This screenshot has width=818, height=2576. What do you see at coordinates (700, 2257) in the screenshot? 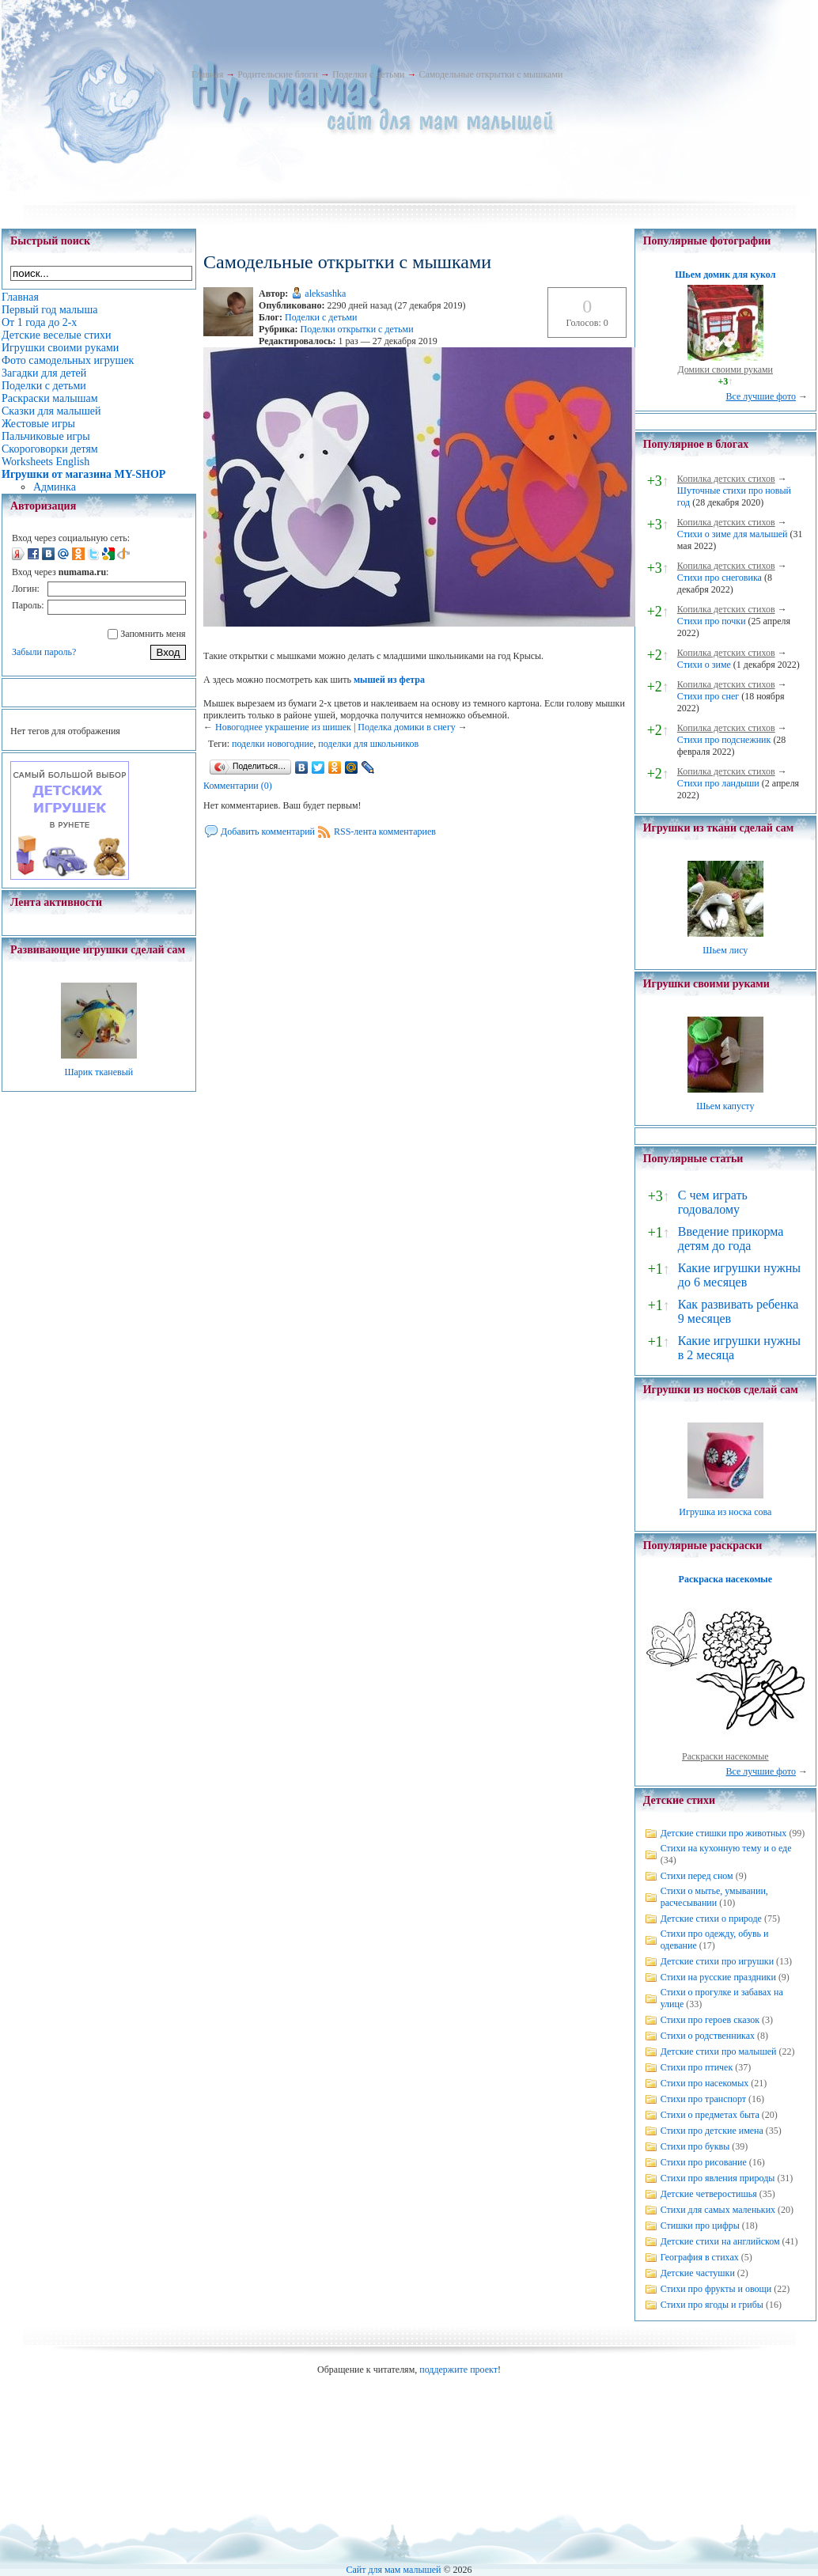
I see `География в стихах` at bounding box center [700, 2257].